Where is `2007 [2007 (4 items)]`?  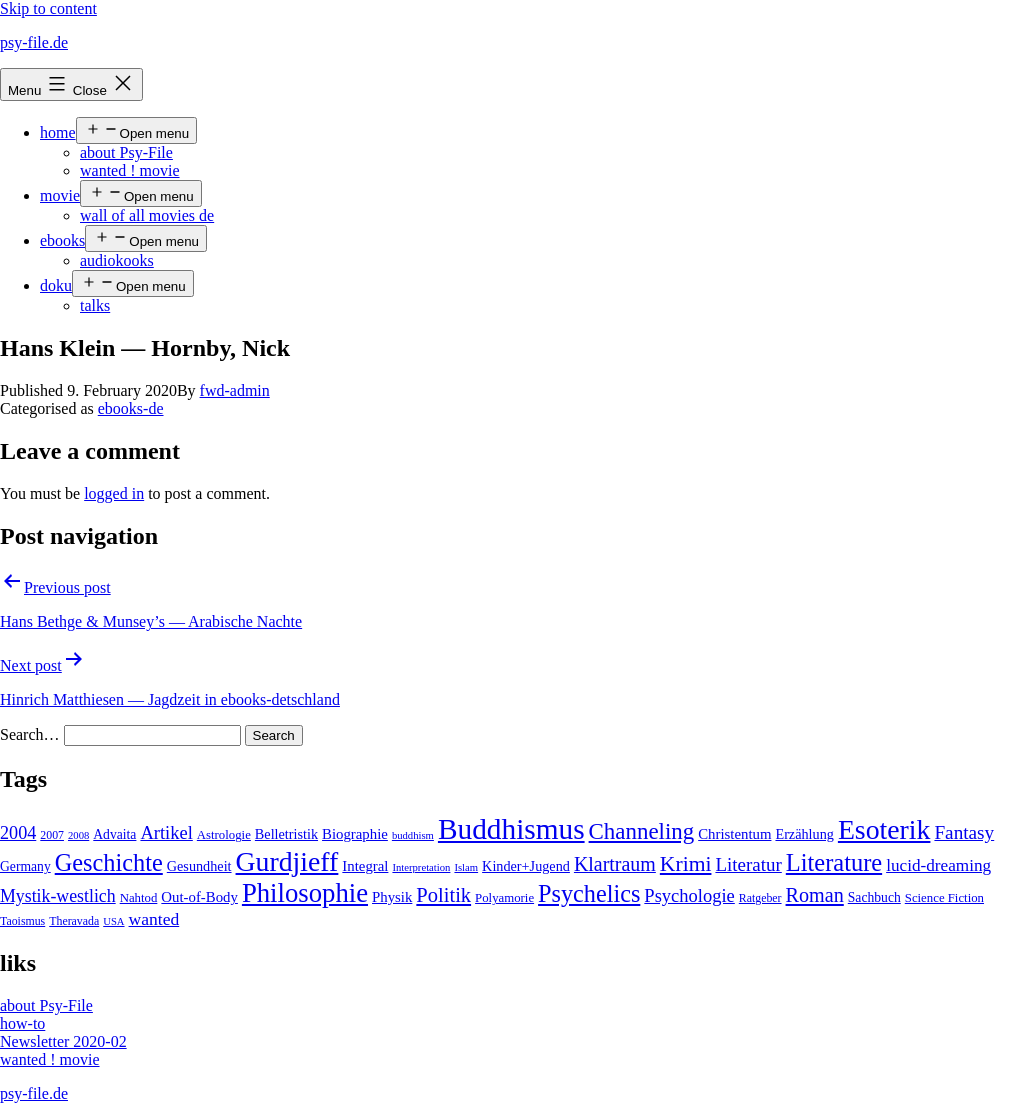
2007 [2007 (4 items)] is located at coordinates (52, 835).